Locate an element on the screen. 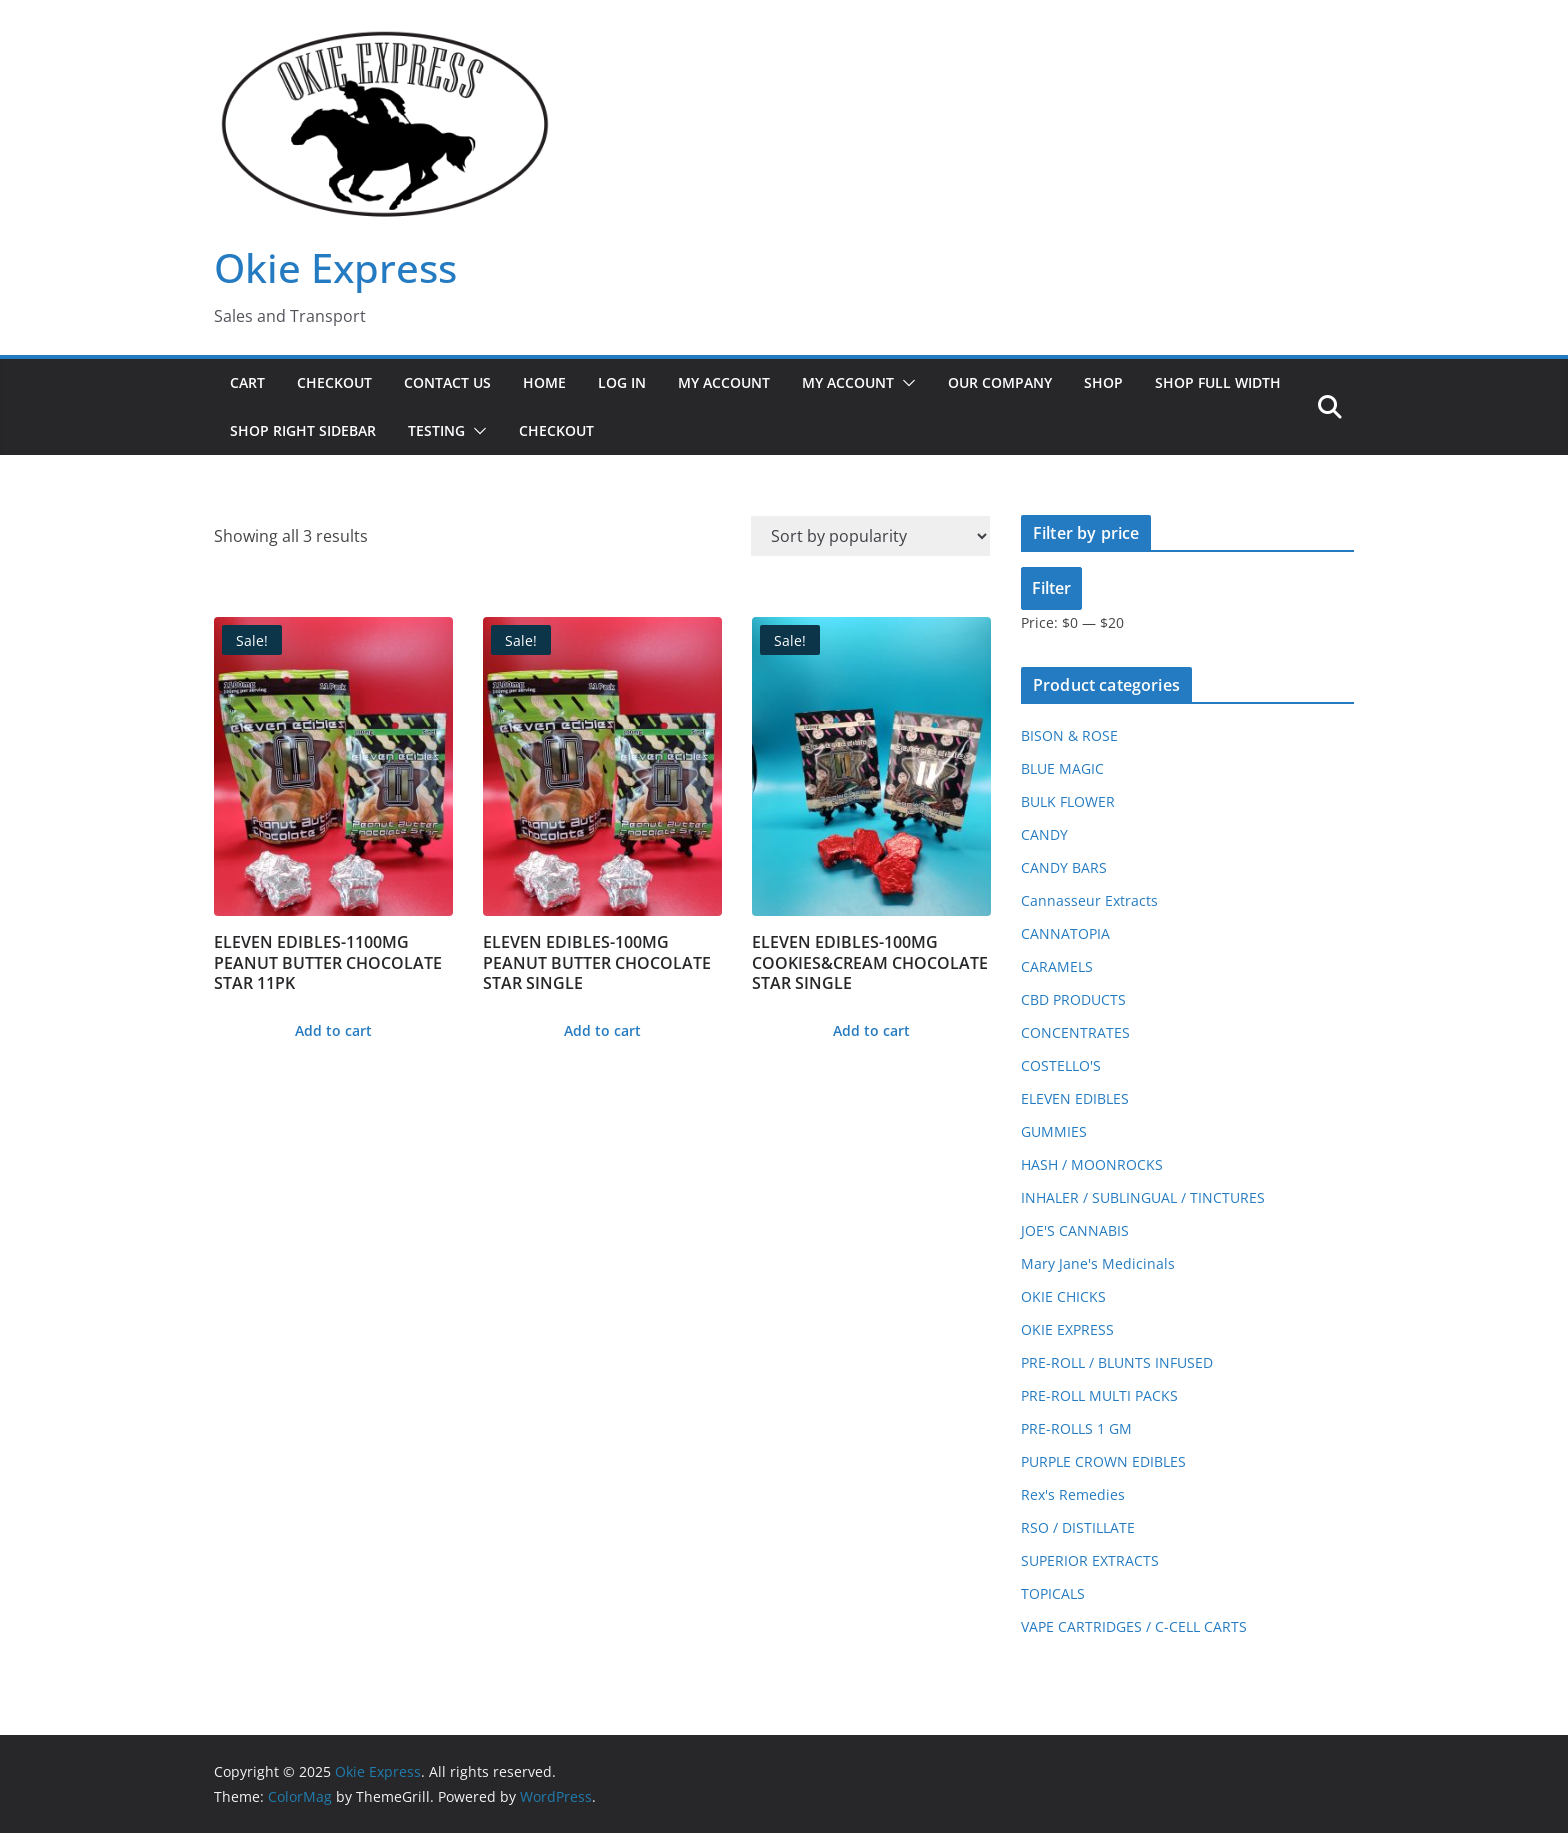 This screenshot has height=1833, width=1568. PRE-ROLL MULTI PACKS is located at coordinates (1099, 1395).